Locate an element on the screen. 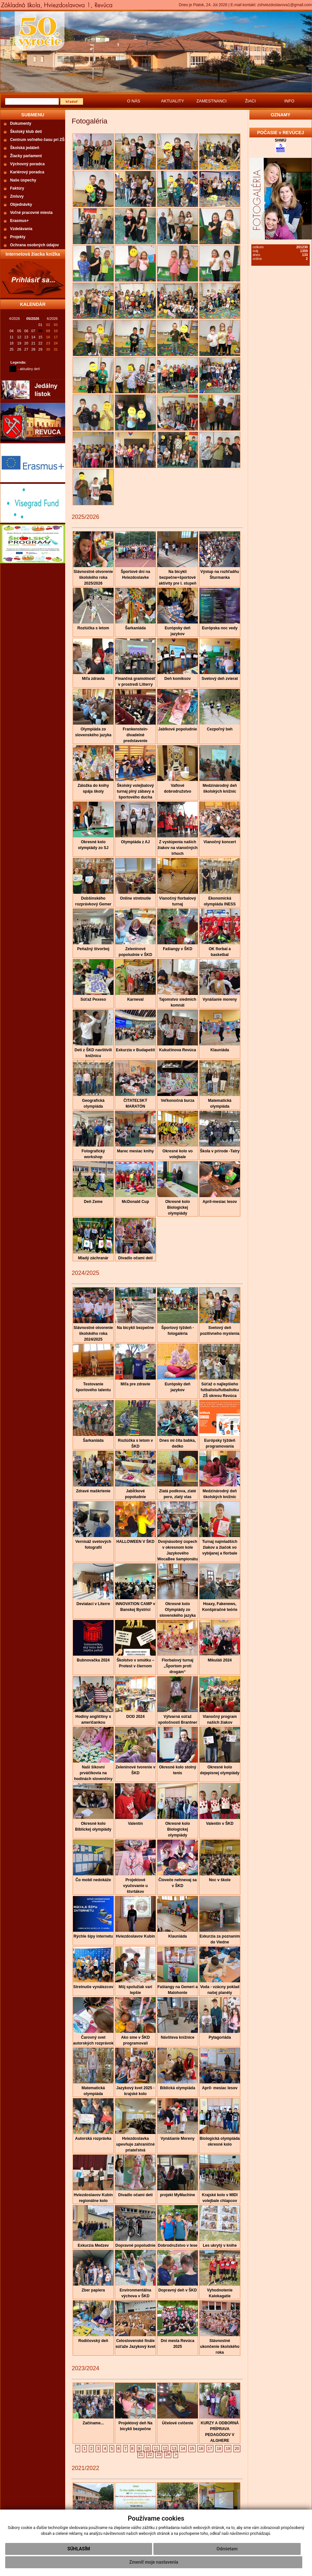 This screenshot has height=2576, width=312. Žiacky parlament is located at coordinates (26, 156).